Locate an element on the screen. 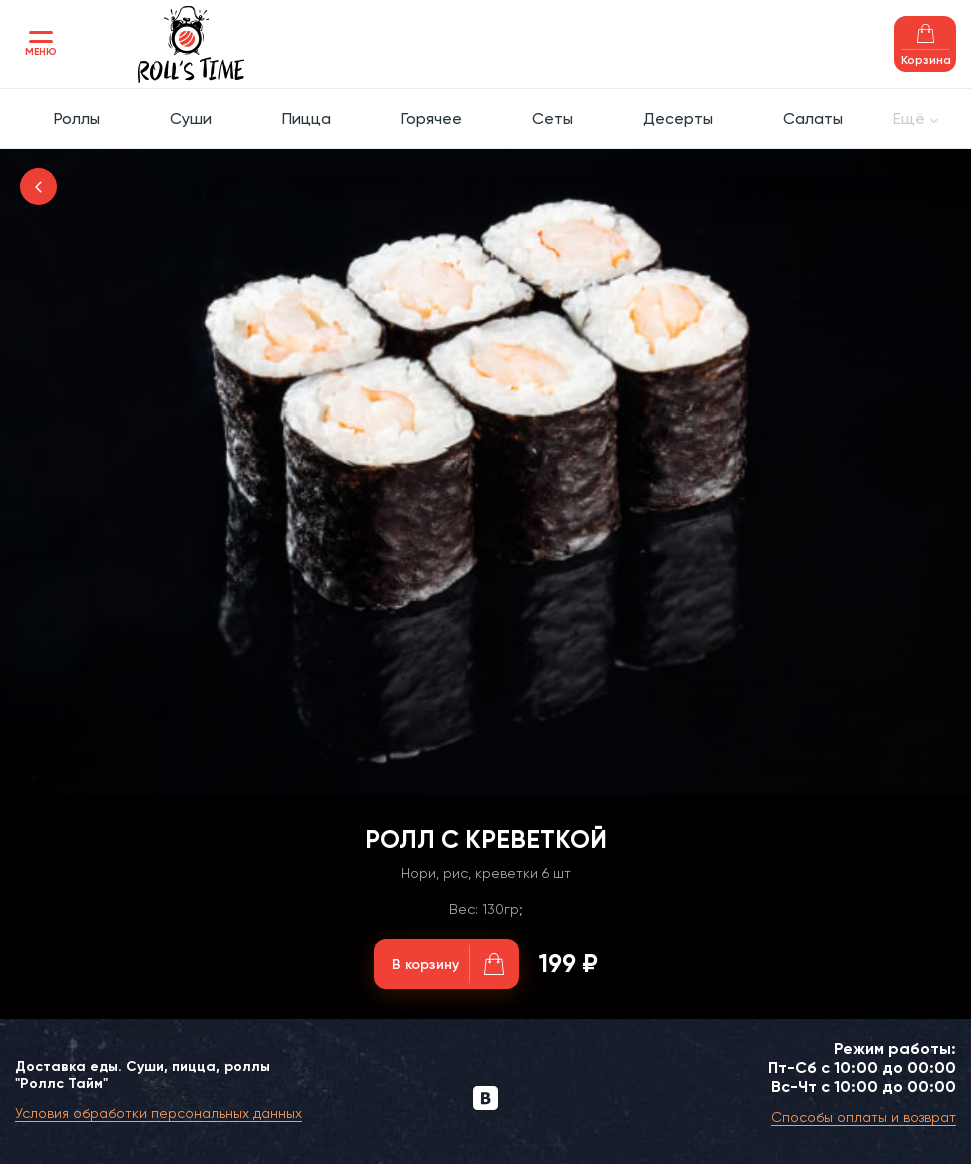  Десерты is located at coordinates (678, 118).